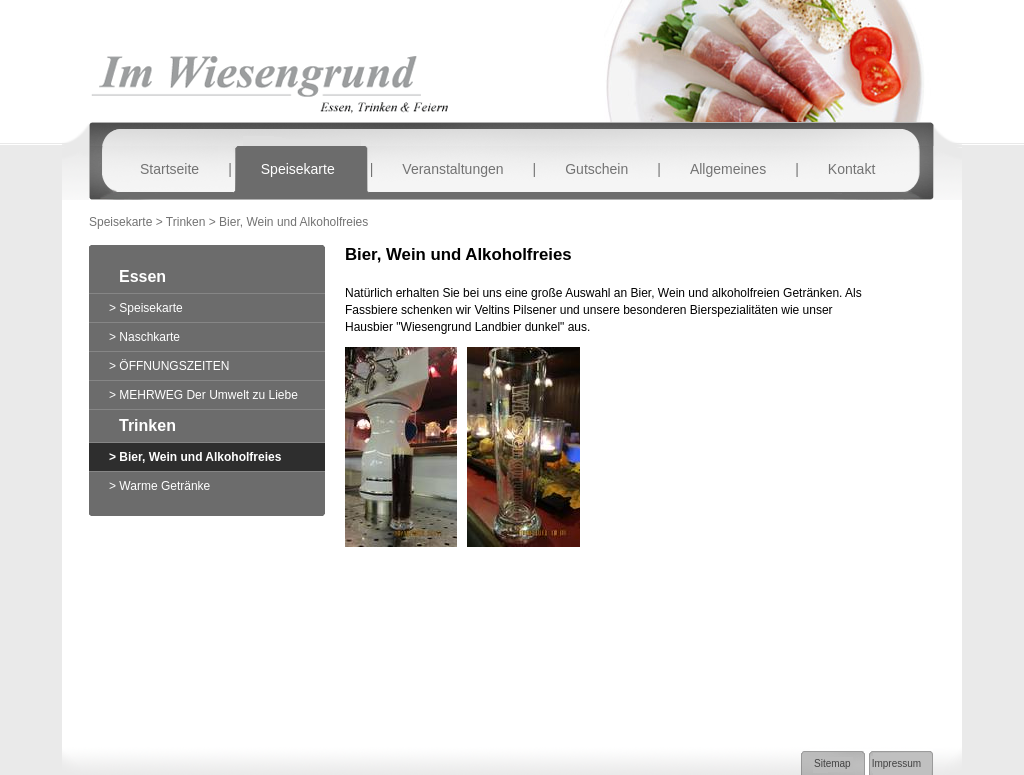 The width and height of the screenshot is (1024, 775). Describe the element at coordinates (127, 222) in the screenshot. I see `Speisekarte >` at that location.